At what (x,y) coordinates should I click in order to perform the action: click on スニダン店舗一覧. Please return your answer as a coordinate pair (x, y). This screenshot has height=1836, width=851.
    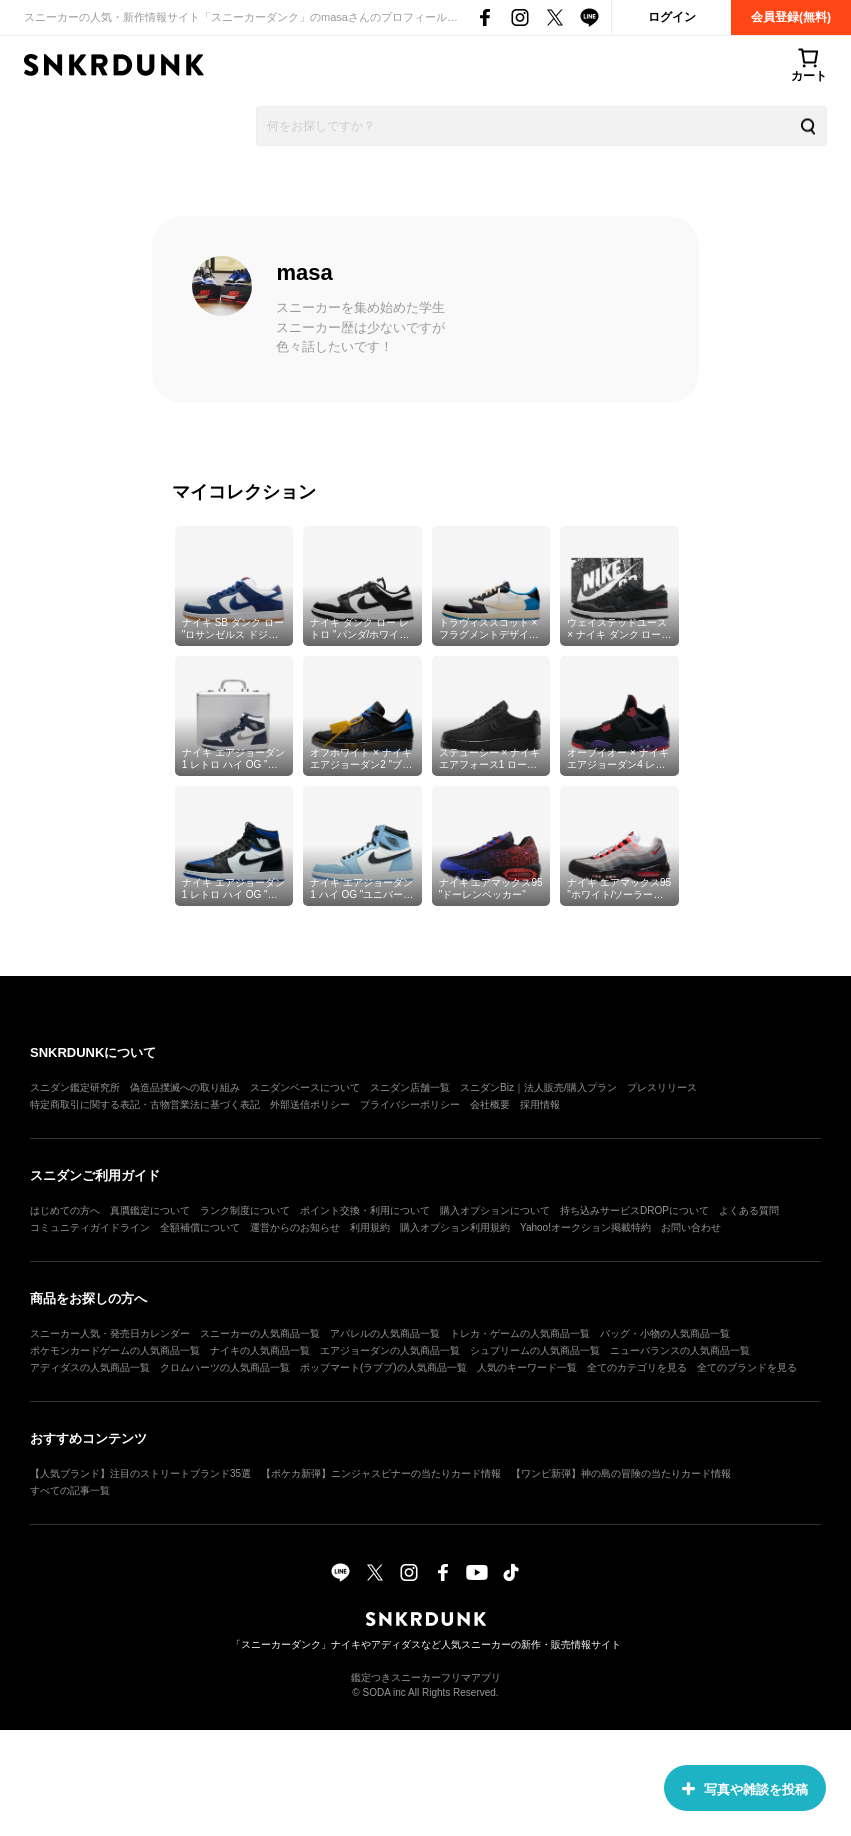
    Looking at the image, I should click on (410, 1087).